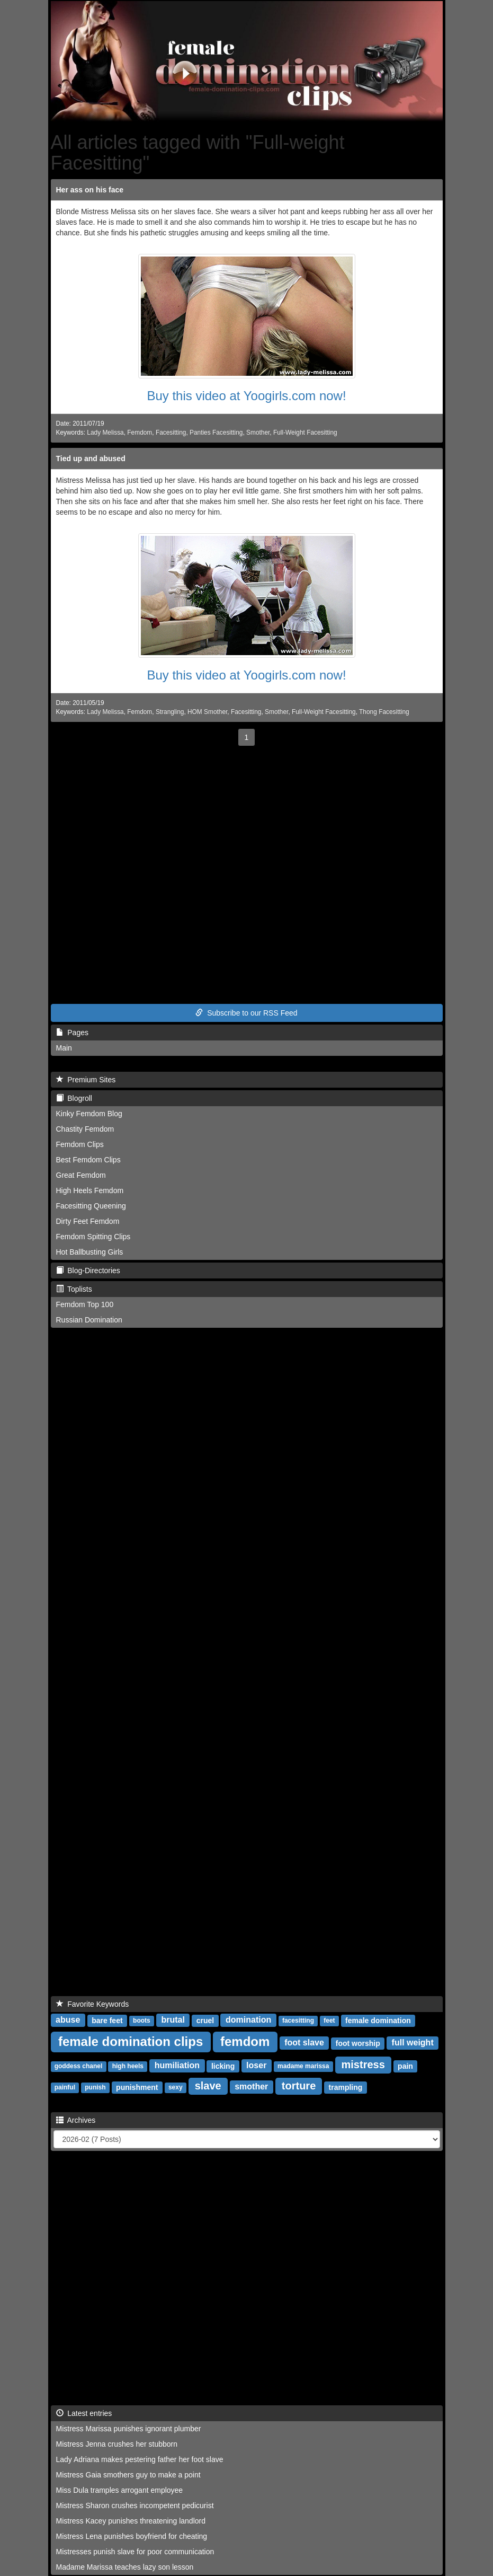 This screenshot has width=493, height=2576. What do you see at coordinates (413, 2042) in the screenshot?
I see `full weight` at bounding box center [413, 2042].